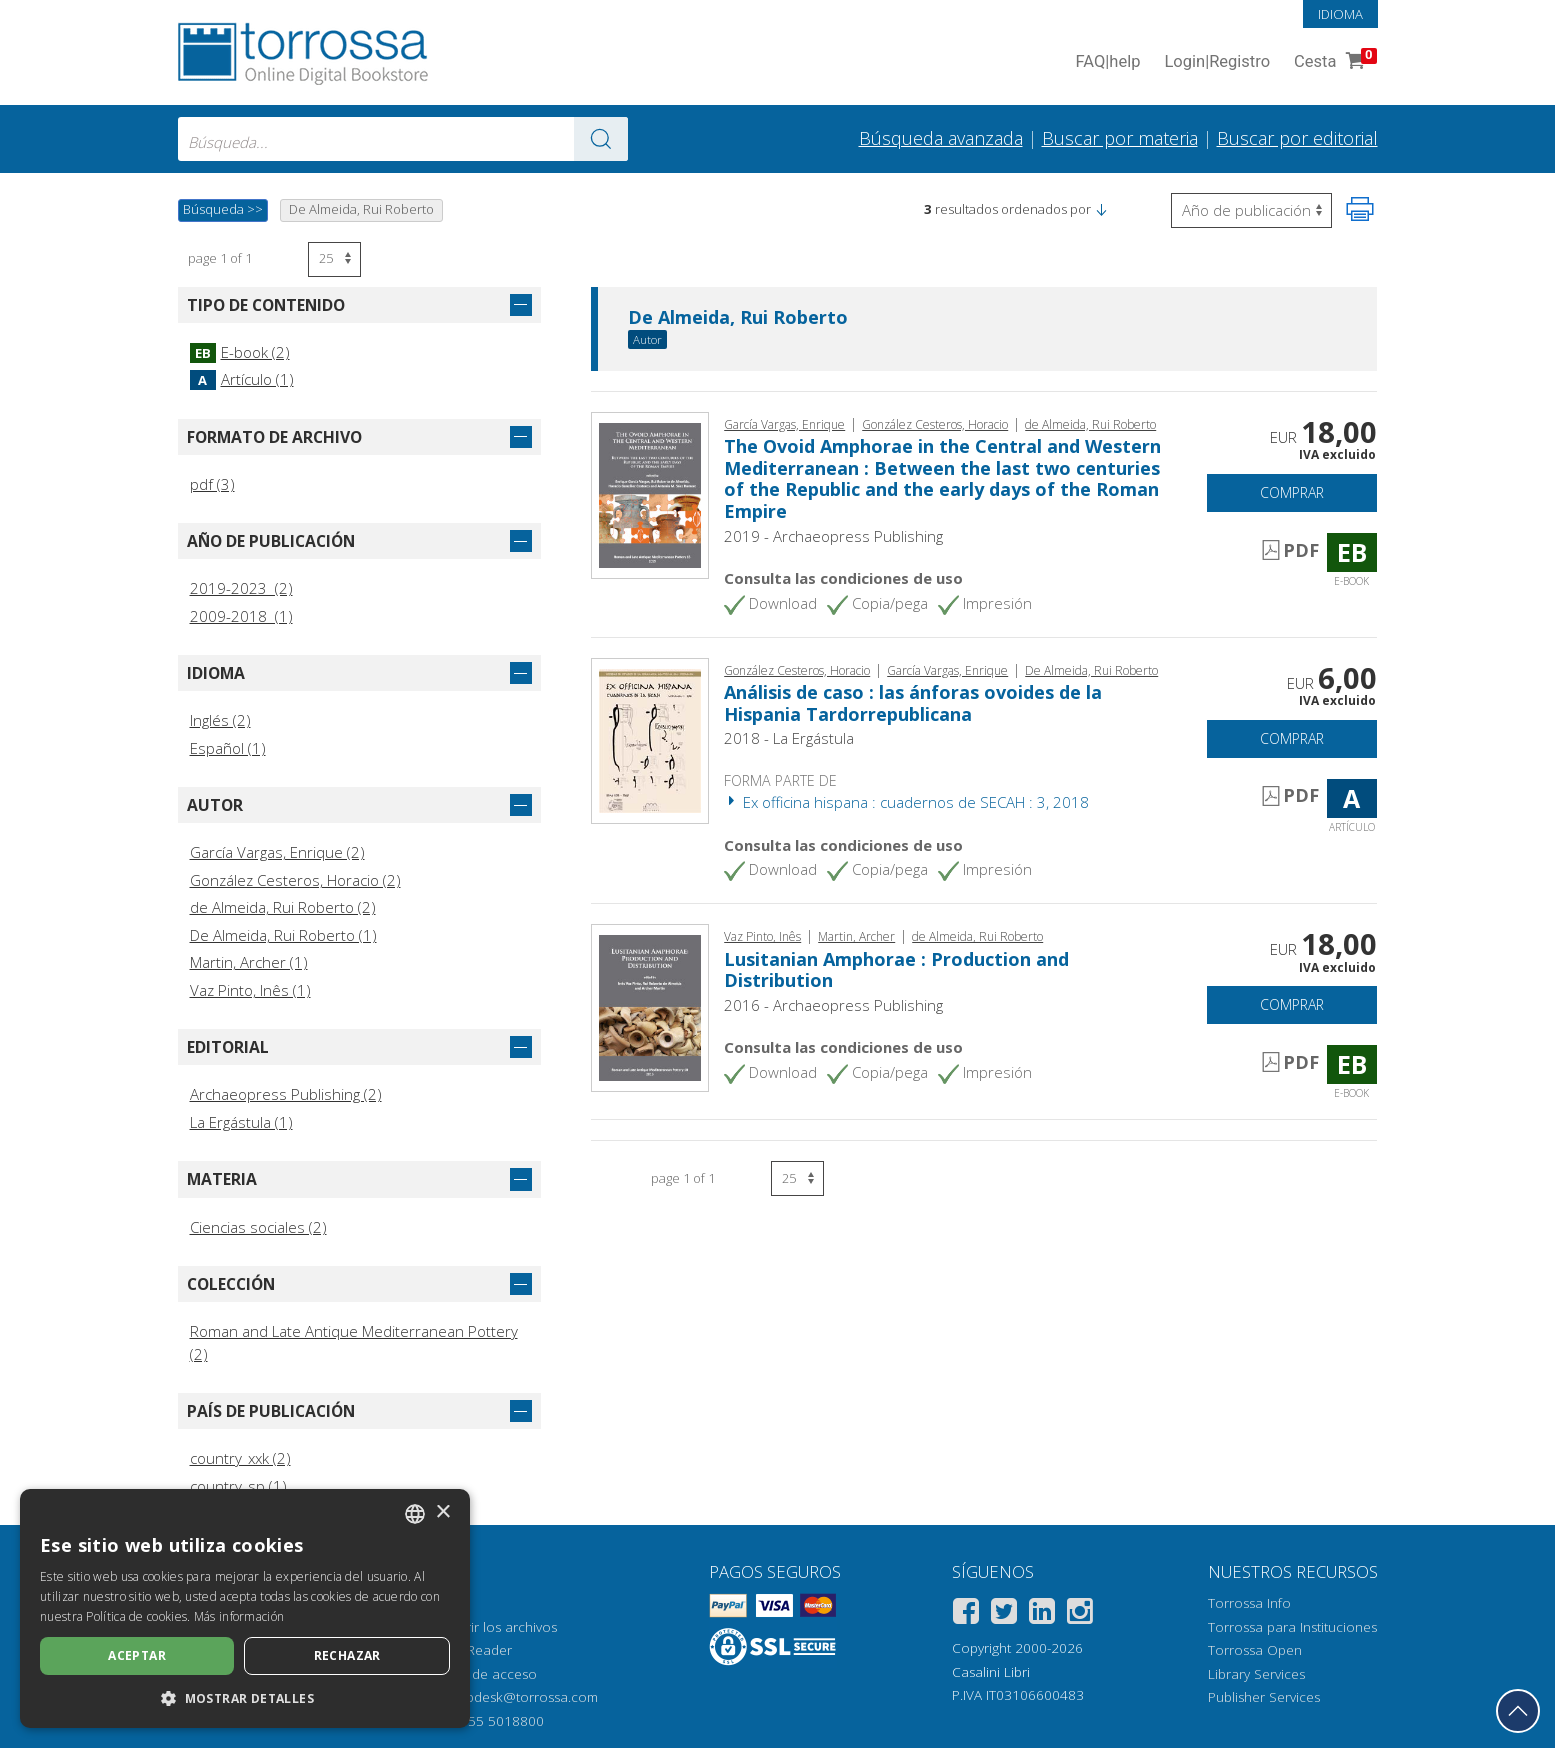  Describe the element at coordinates (789, 738) in the screenshot. I see `2018 - La Ergástula` at that location.